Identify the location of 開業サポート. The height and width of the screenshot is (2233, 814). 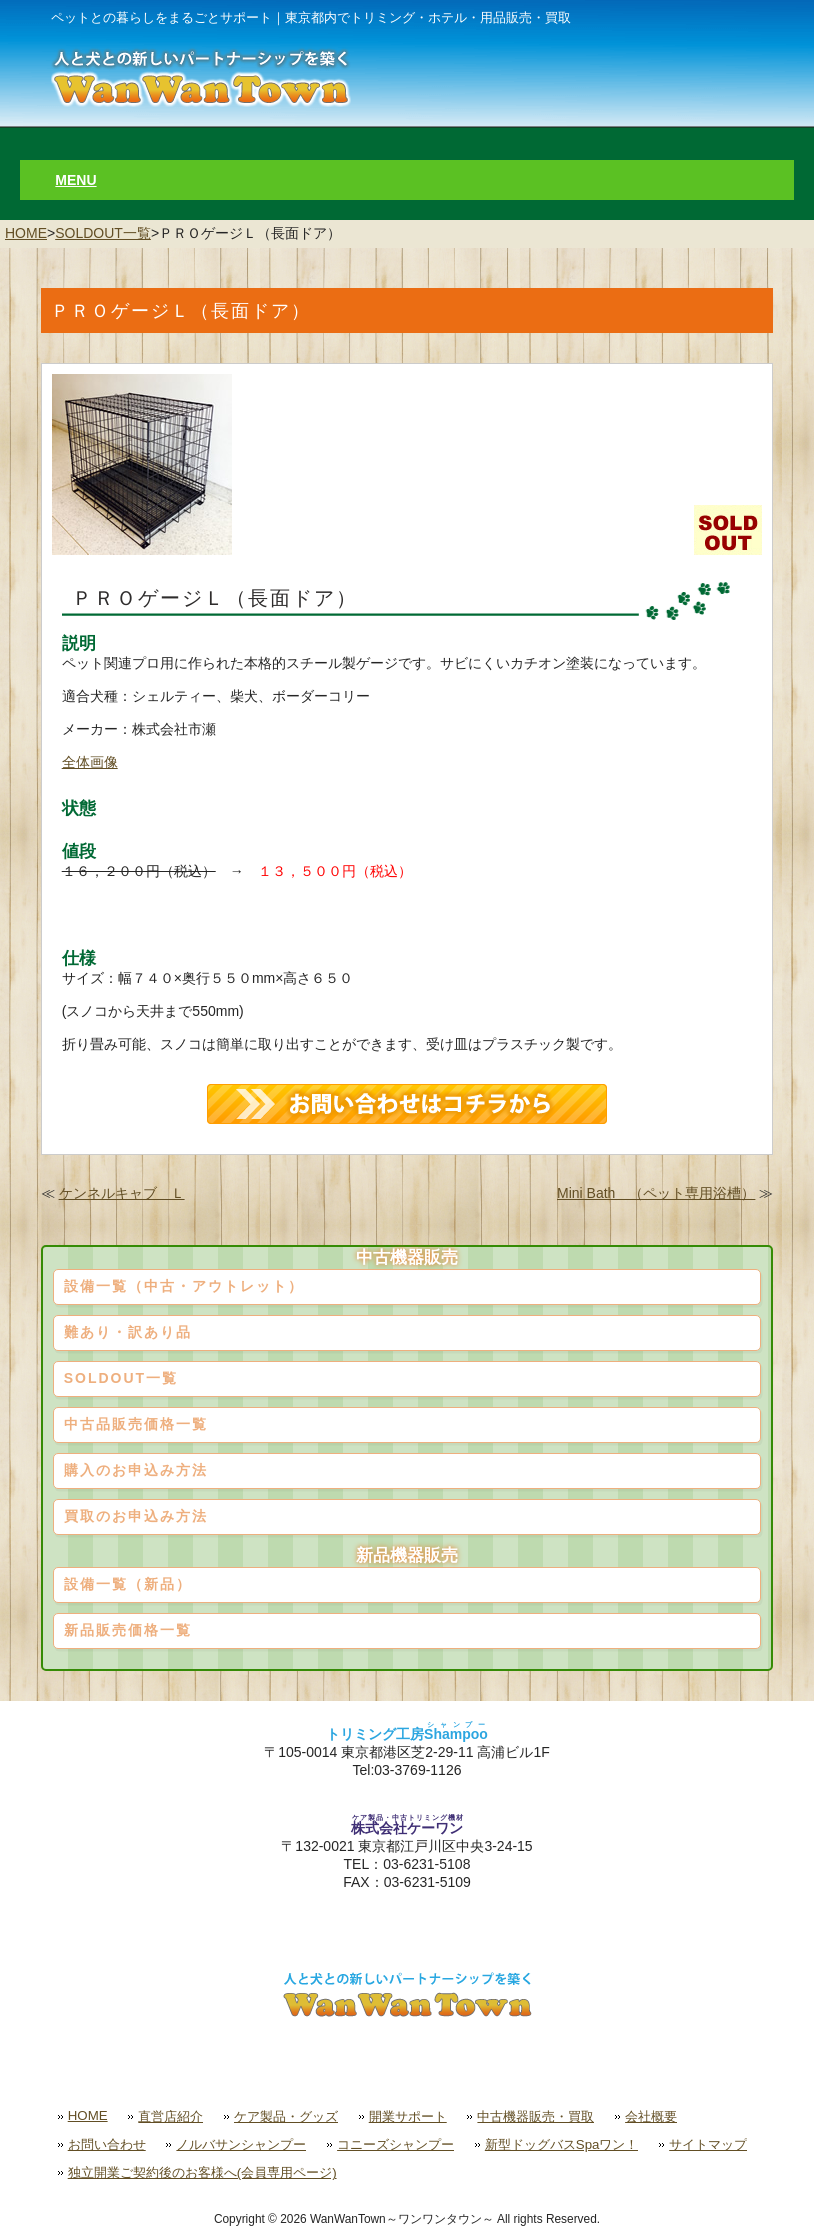
(408, 2116).